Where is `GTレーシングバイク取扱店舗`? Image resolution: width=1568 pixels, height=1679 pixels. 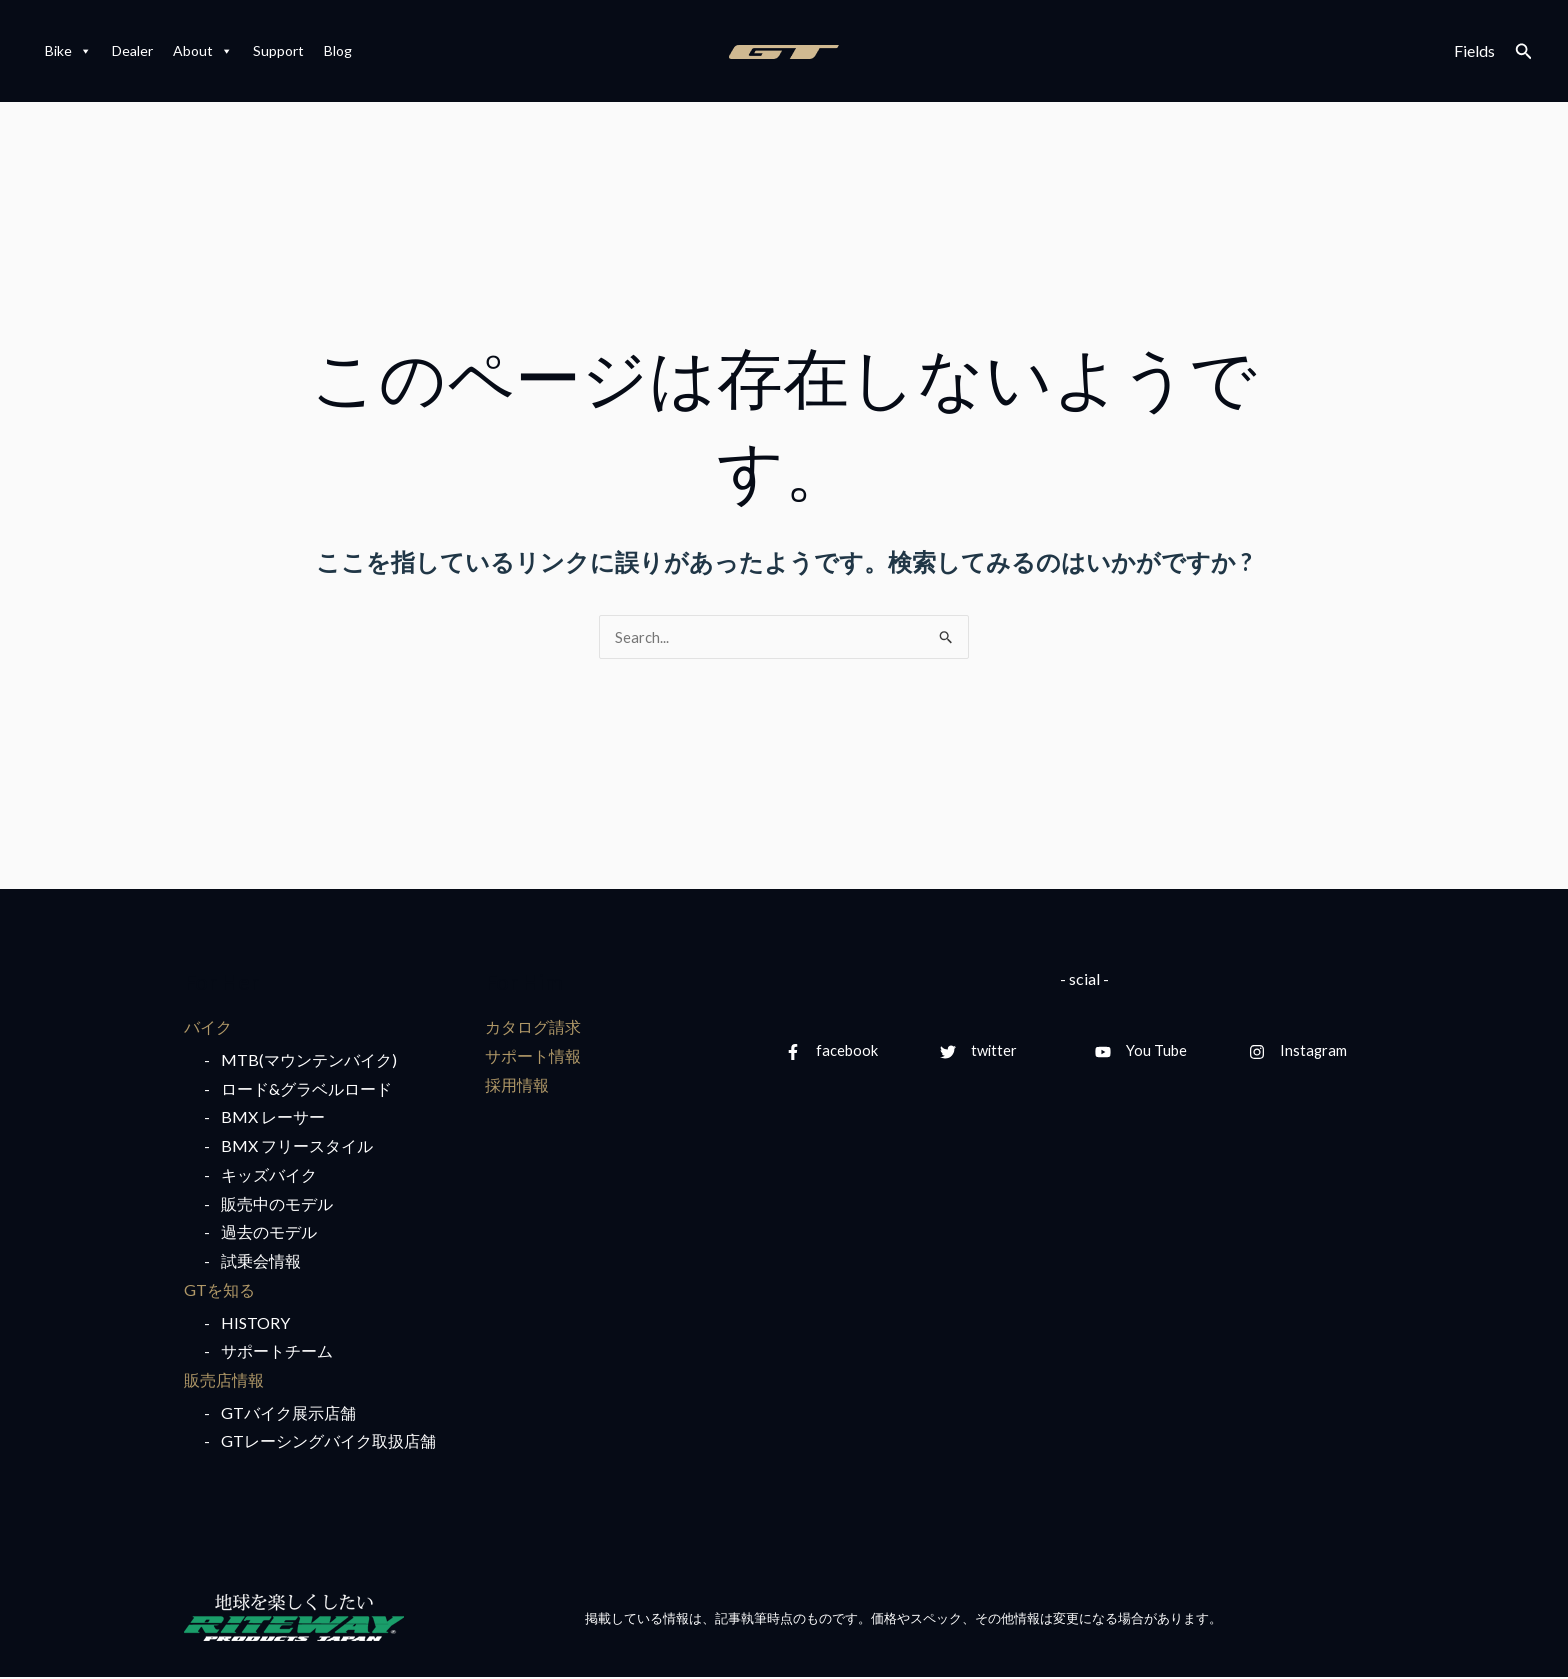
GTレーシングバイク取扱店舗 is located at coordinates (328, 1442).